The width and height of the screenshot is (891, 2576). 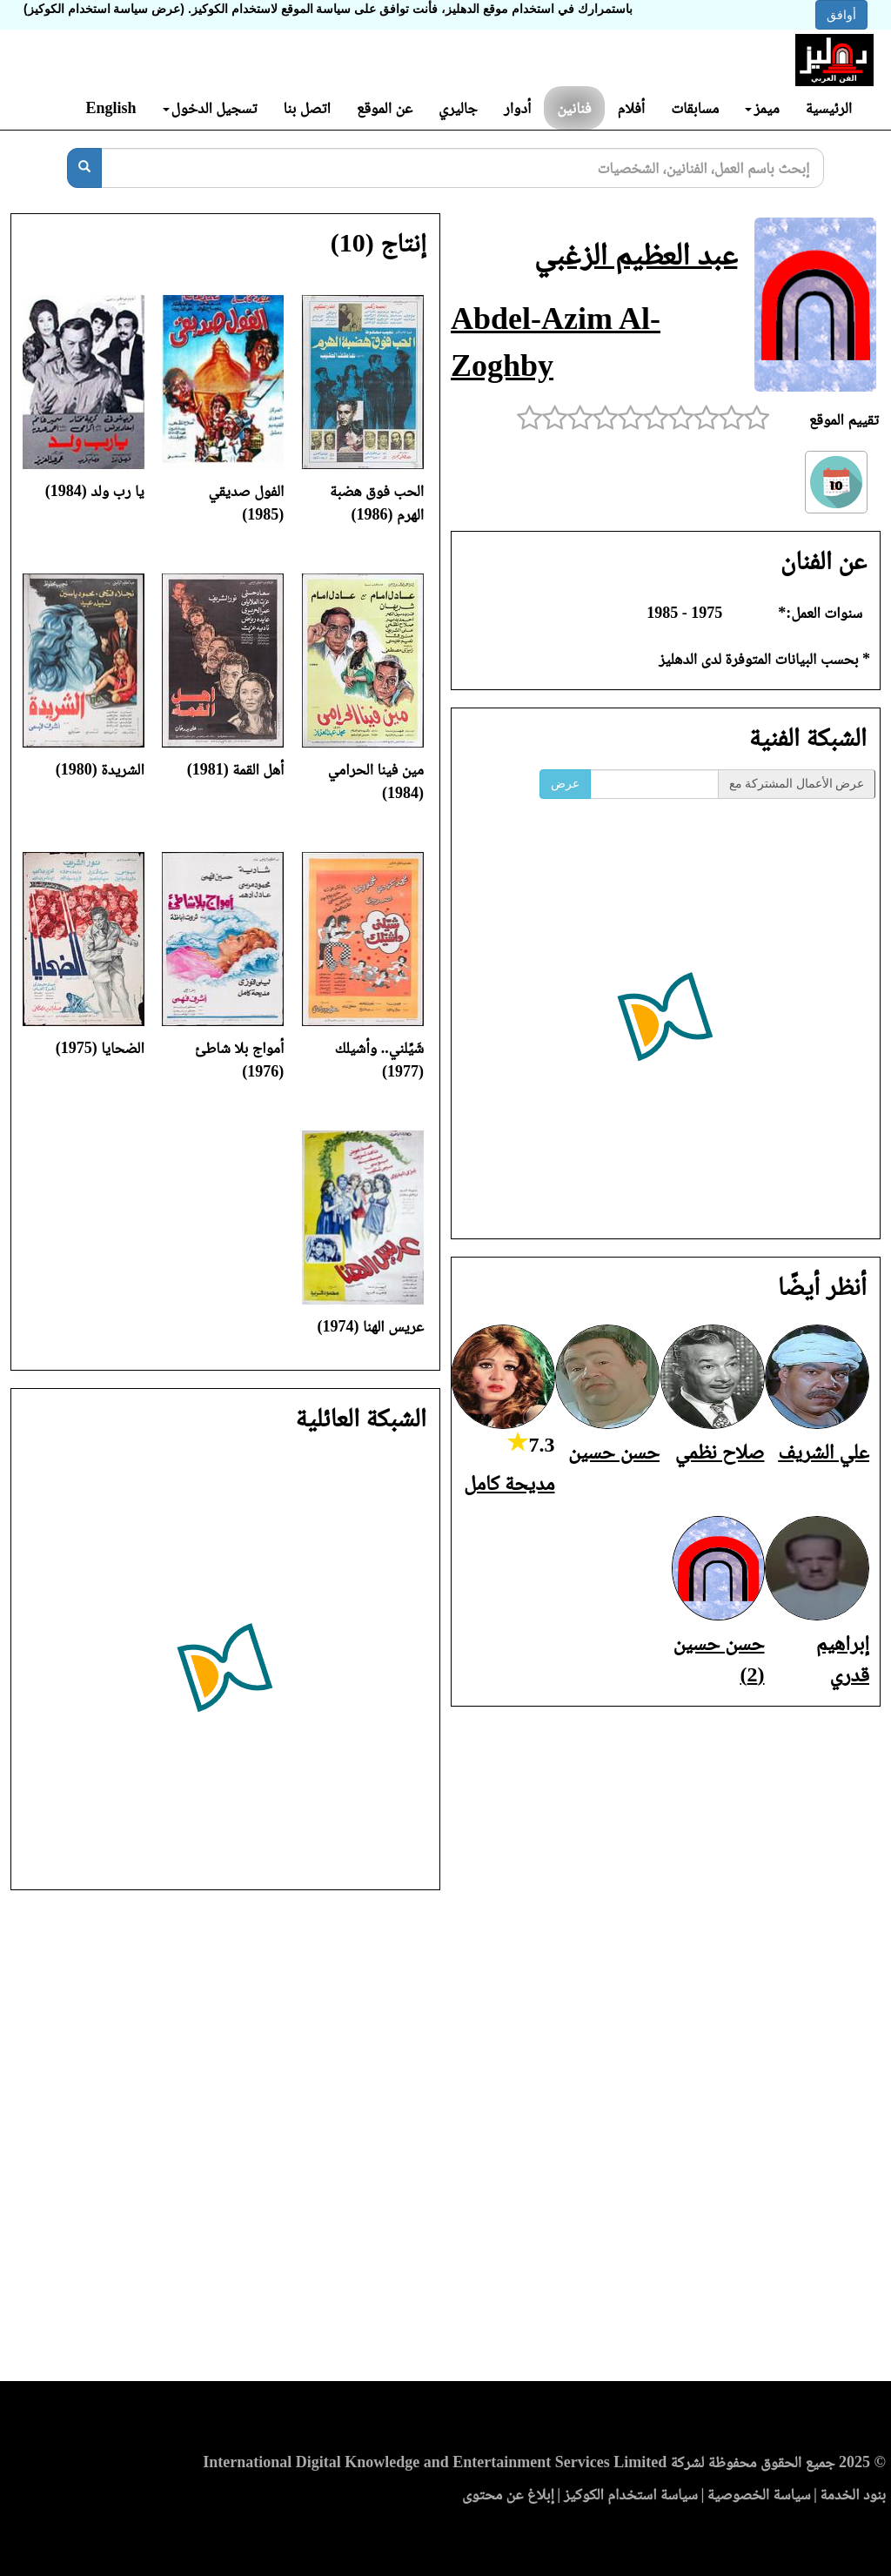 What do you see at coordinates (306, 108) in the screenshot?
I see `اتصل بنا` at bounding box center [306, 108].